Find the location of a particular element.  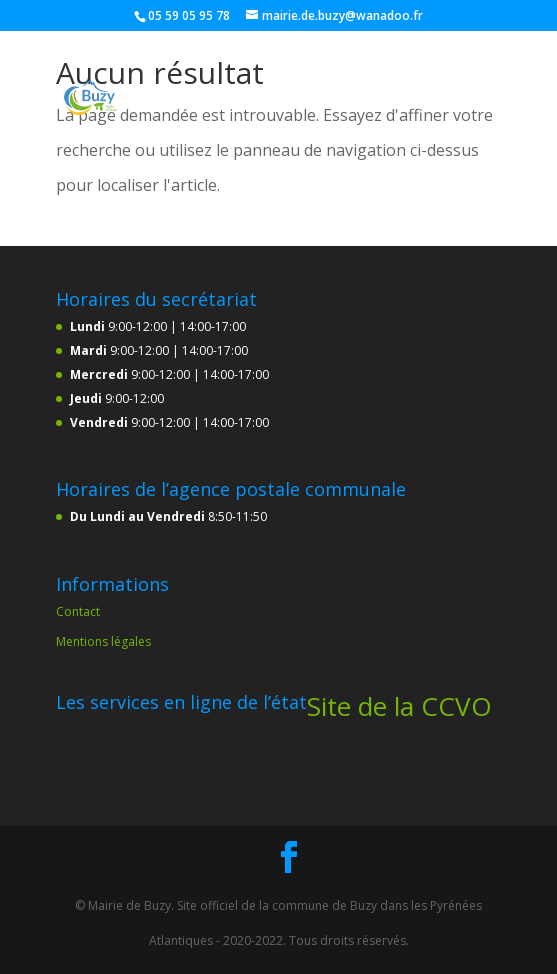

Mentions légales is located at coordinates (103, 641).